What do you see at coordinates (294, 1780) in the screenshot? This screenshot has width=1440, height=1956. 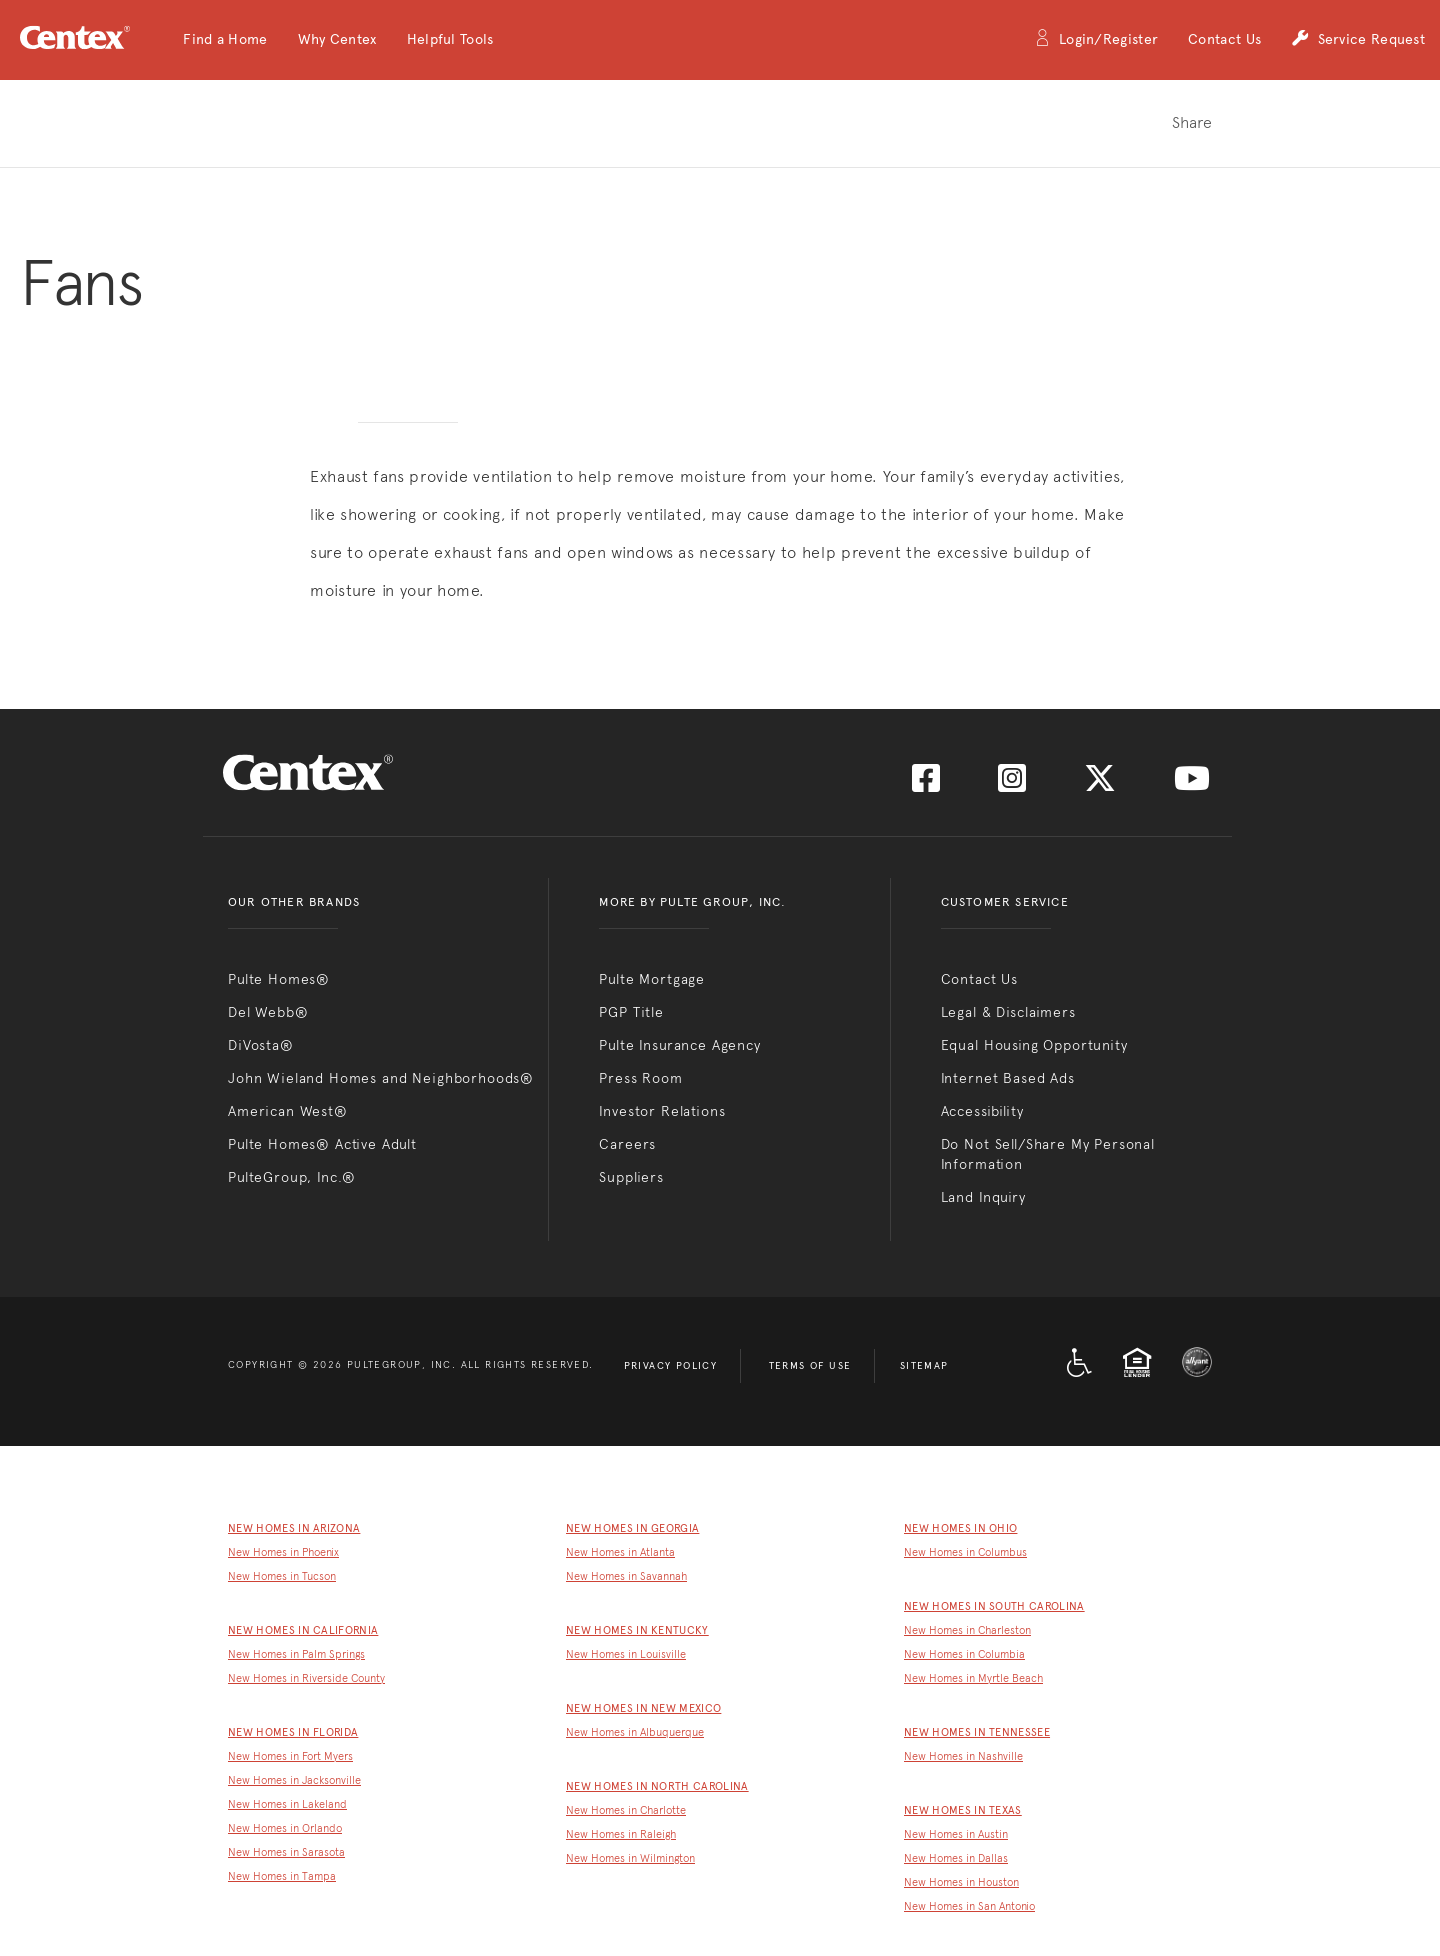 I see `New Homes in Jacksonville` at bounding box center [294, 1780].